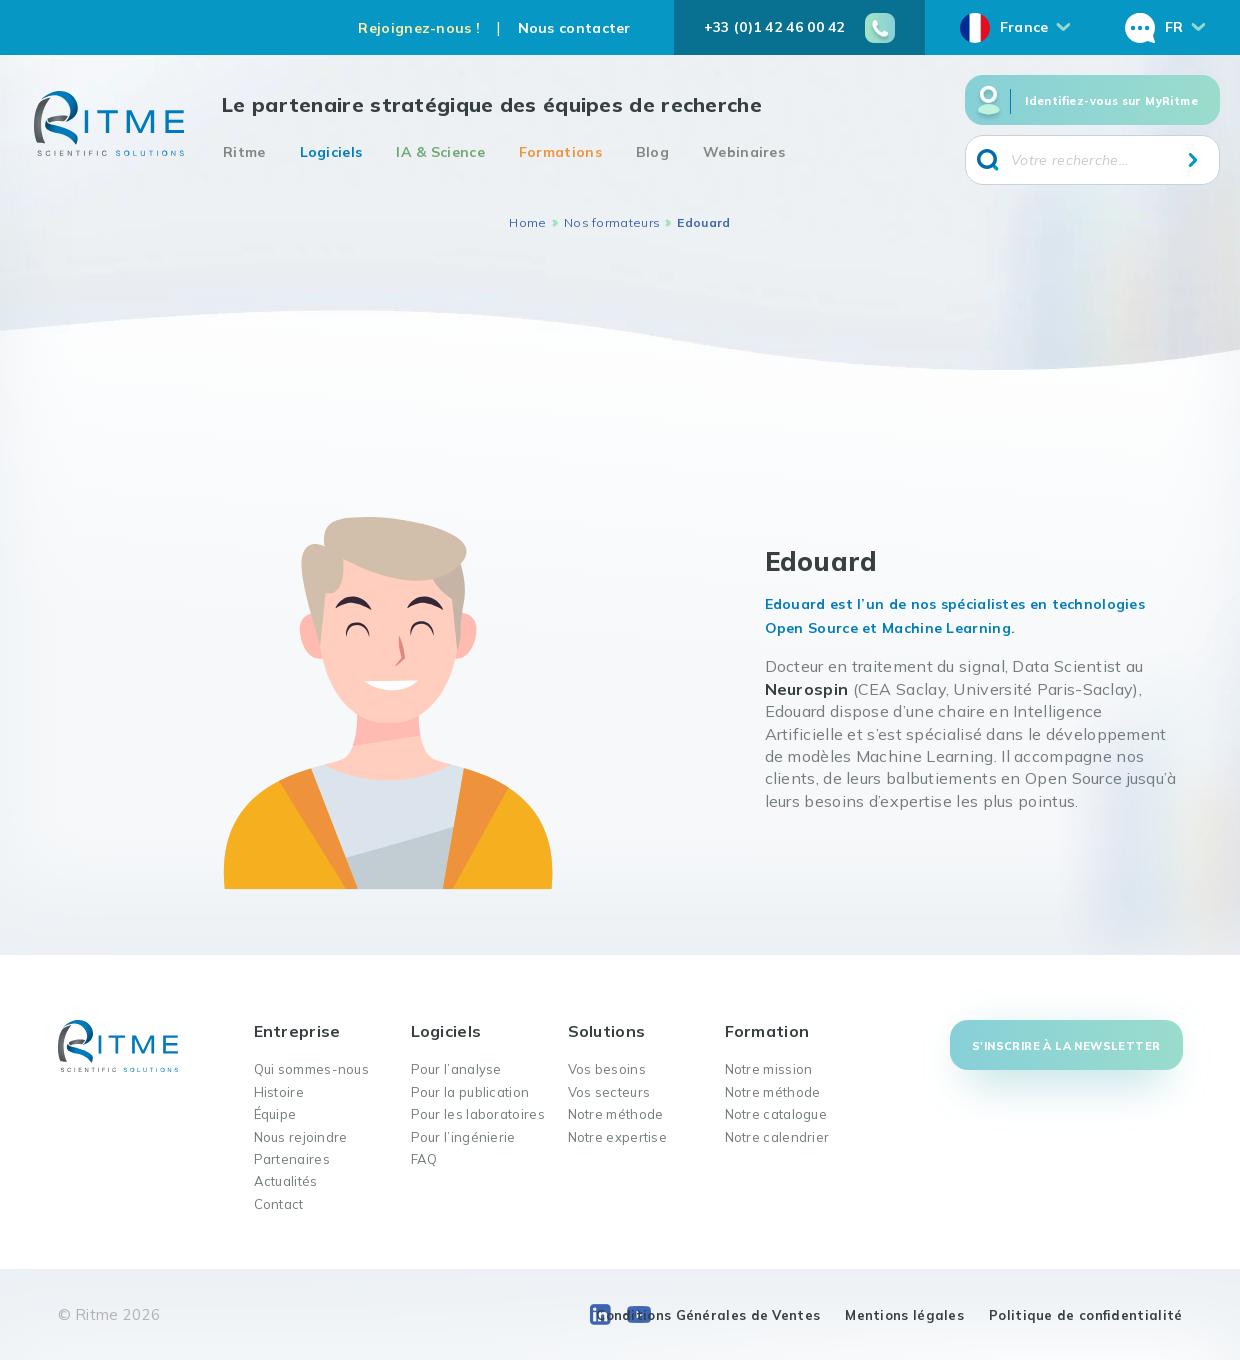 This screenshot has height=1360, width=1240. I want to click on Notre mission, so click(769, 1069).